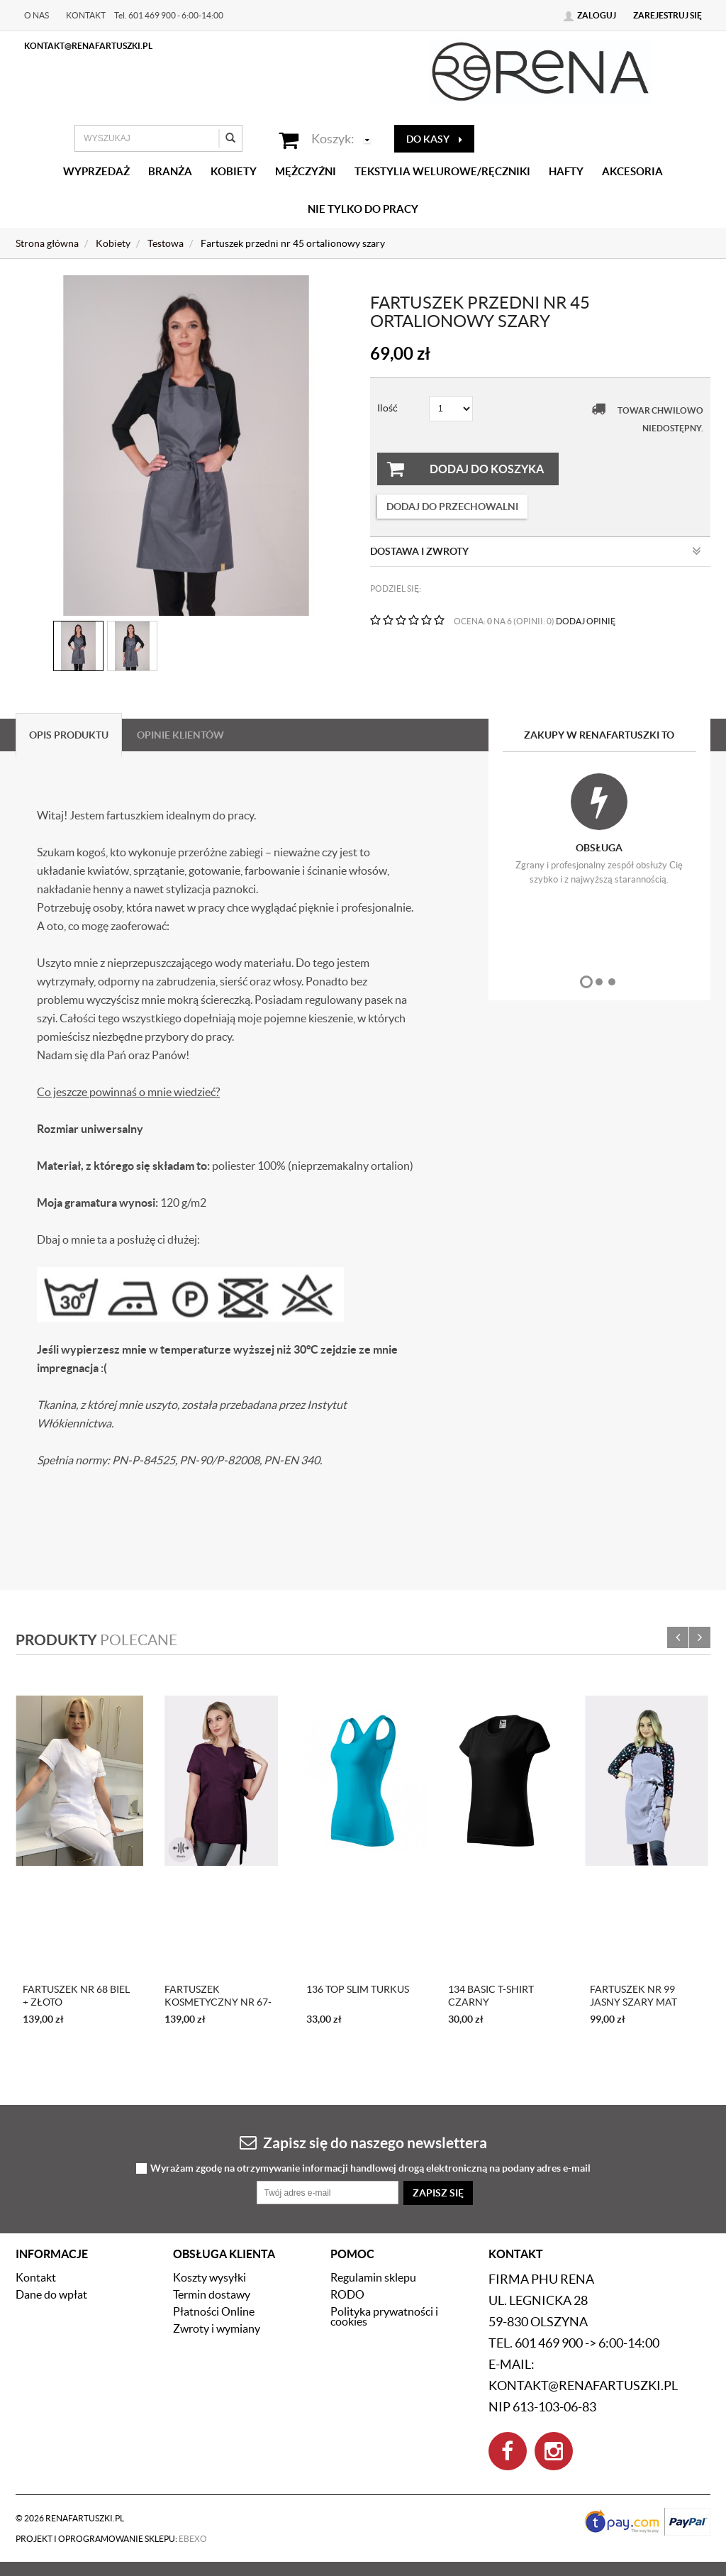 The width and height of the screenshot is (726, 2576). I want to click on Koszty wysyłki, so click(209, 2277).